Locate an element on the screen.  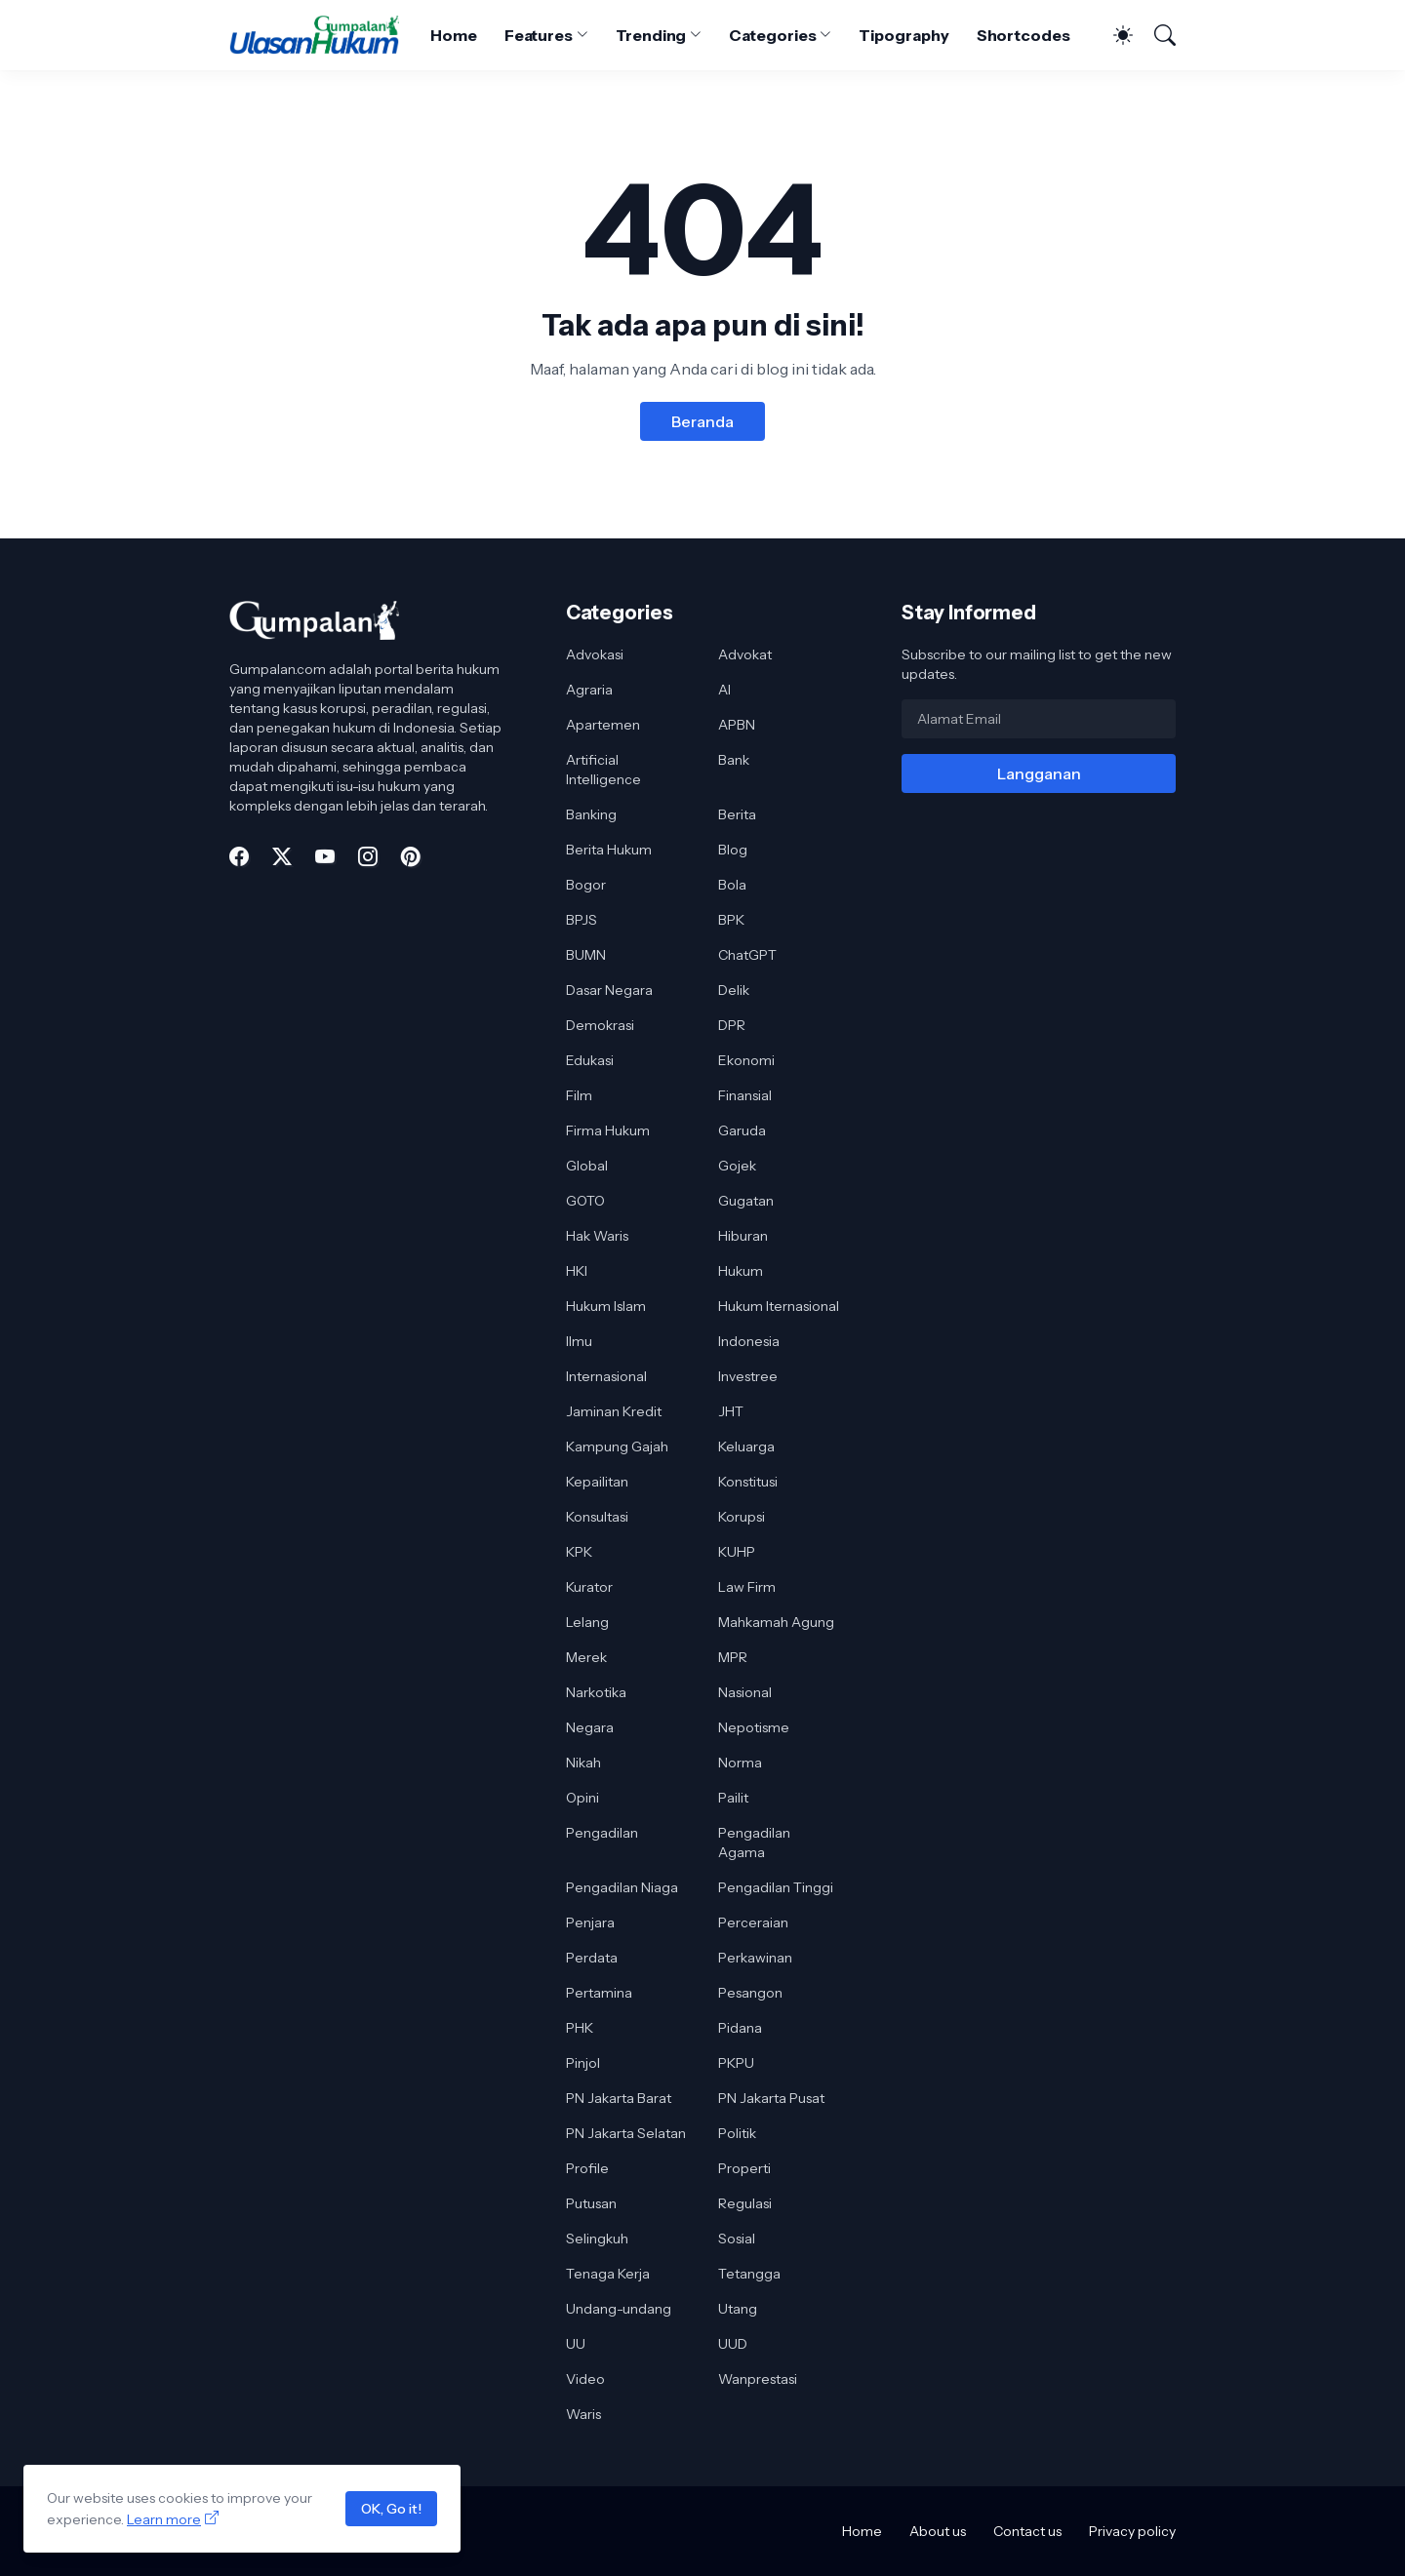
Pengadilan Tinggi is located at coordinates (775, 1887).